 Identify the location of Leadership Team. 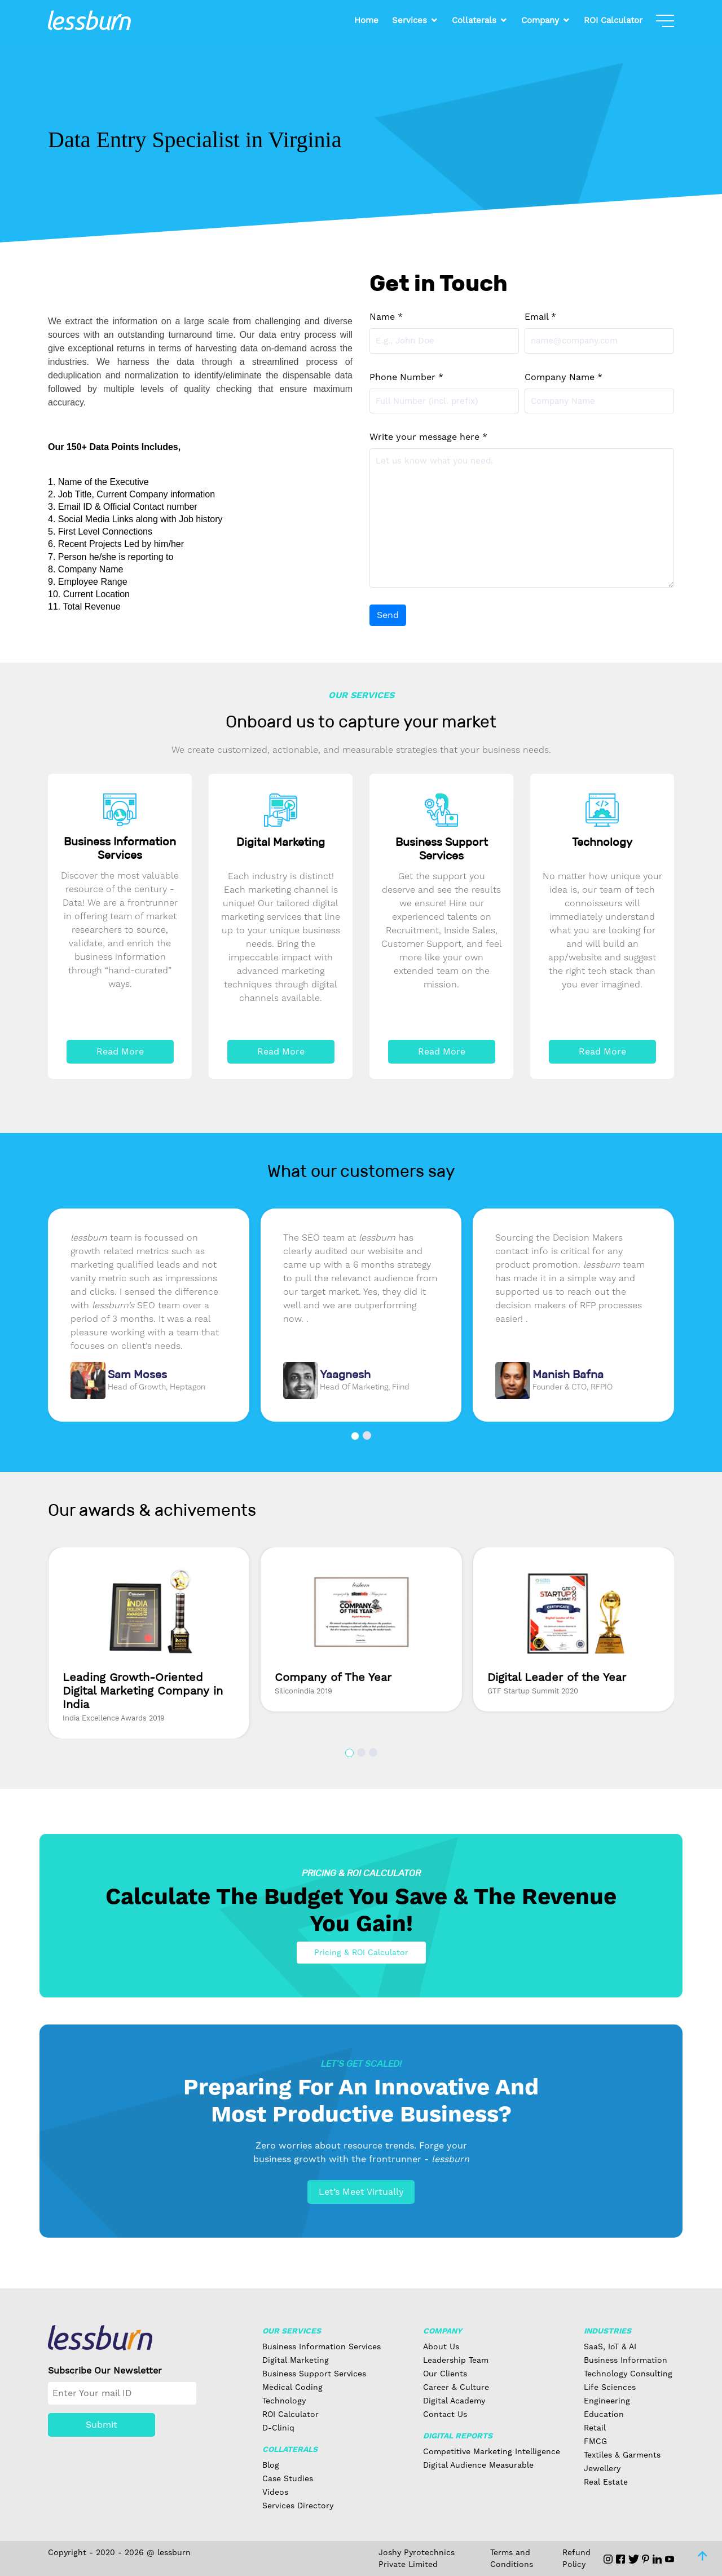
(455, 2360).